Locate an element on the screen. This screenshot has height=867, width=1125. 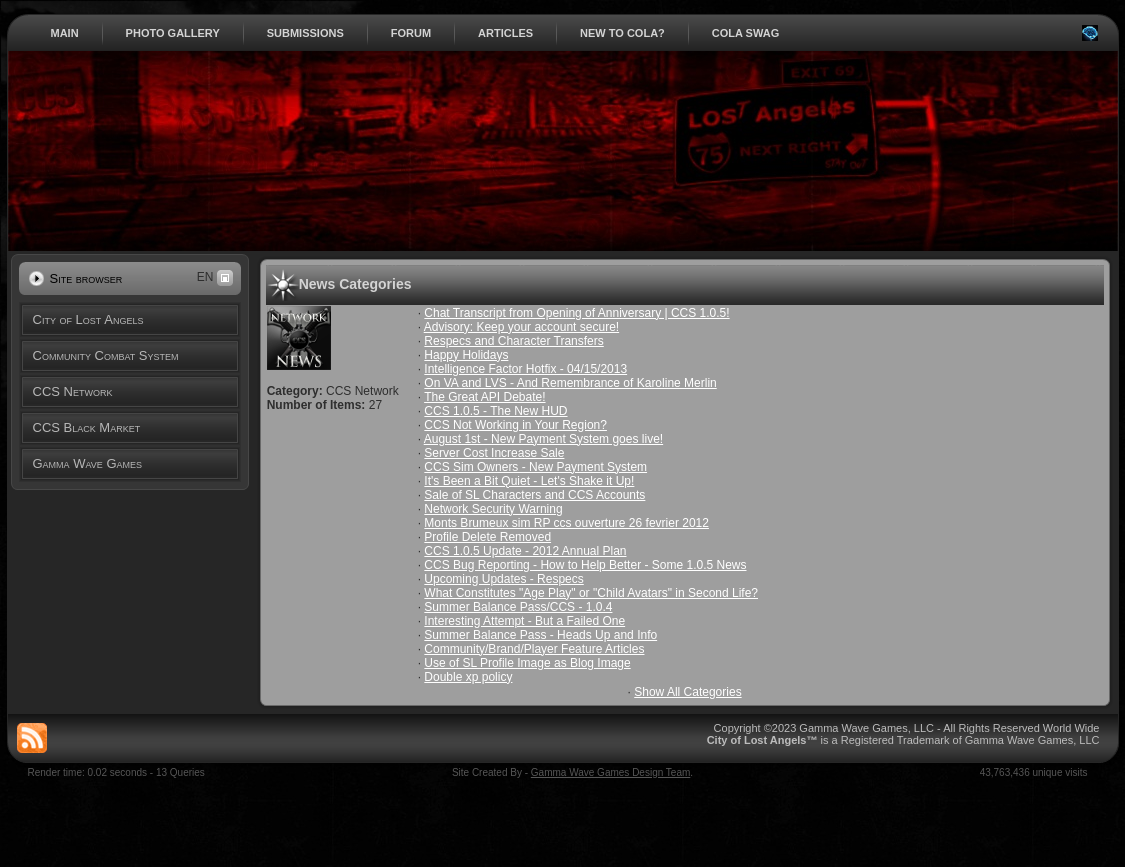
It's Been a Bit Quiet - Let's Shake it Up! is located at coordinates (529, 481).